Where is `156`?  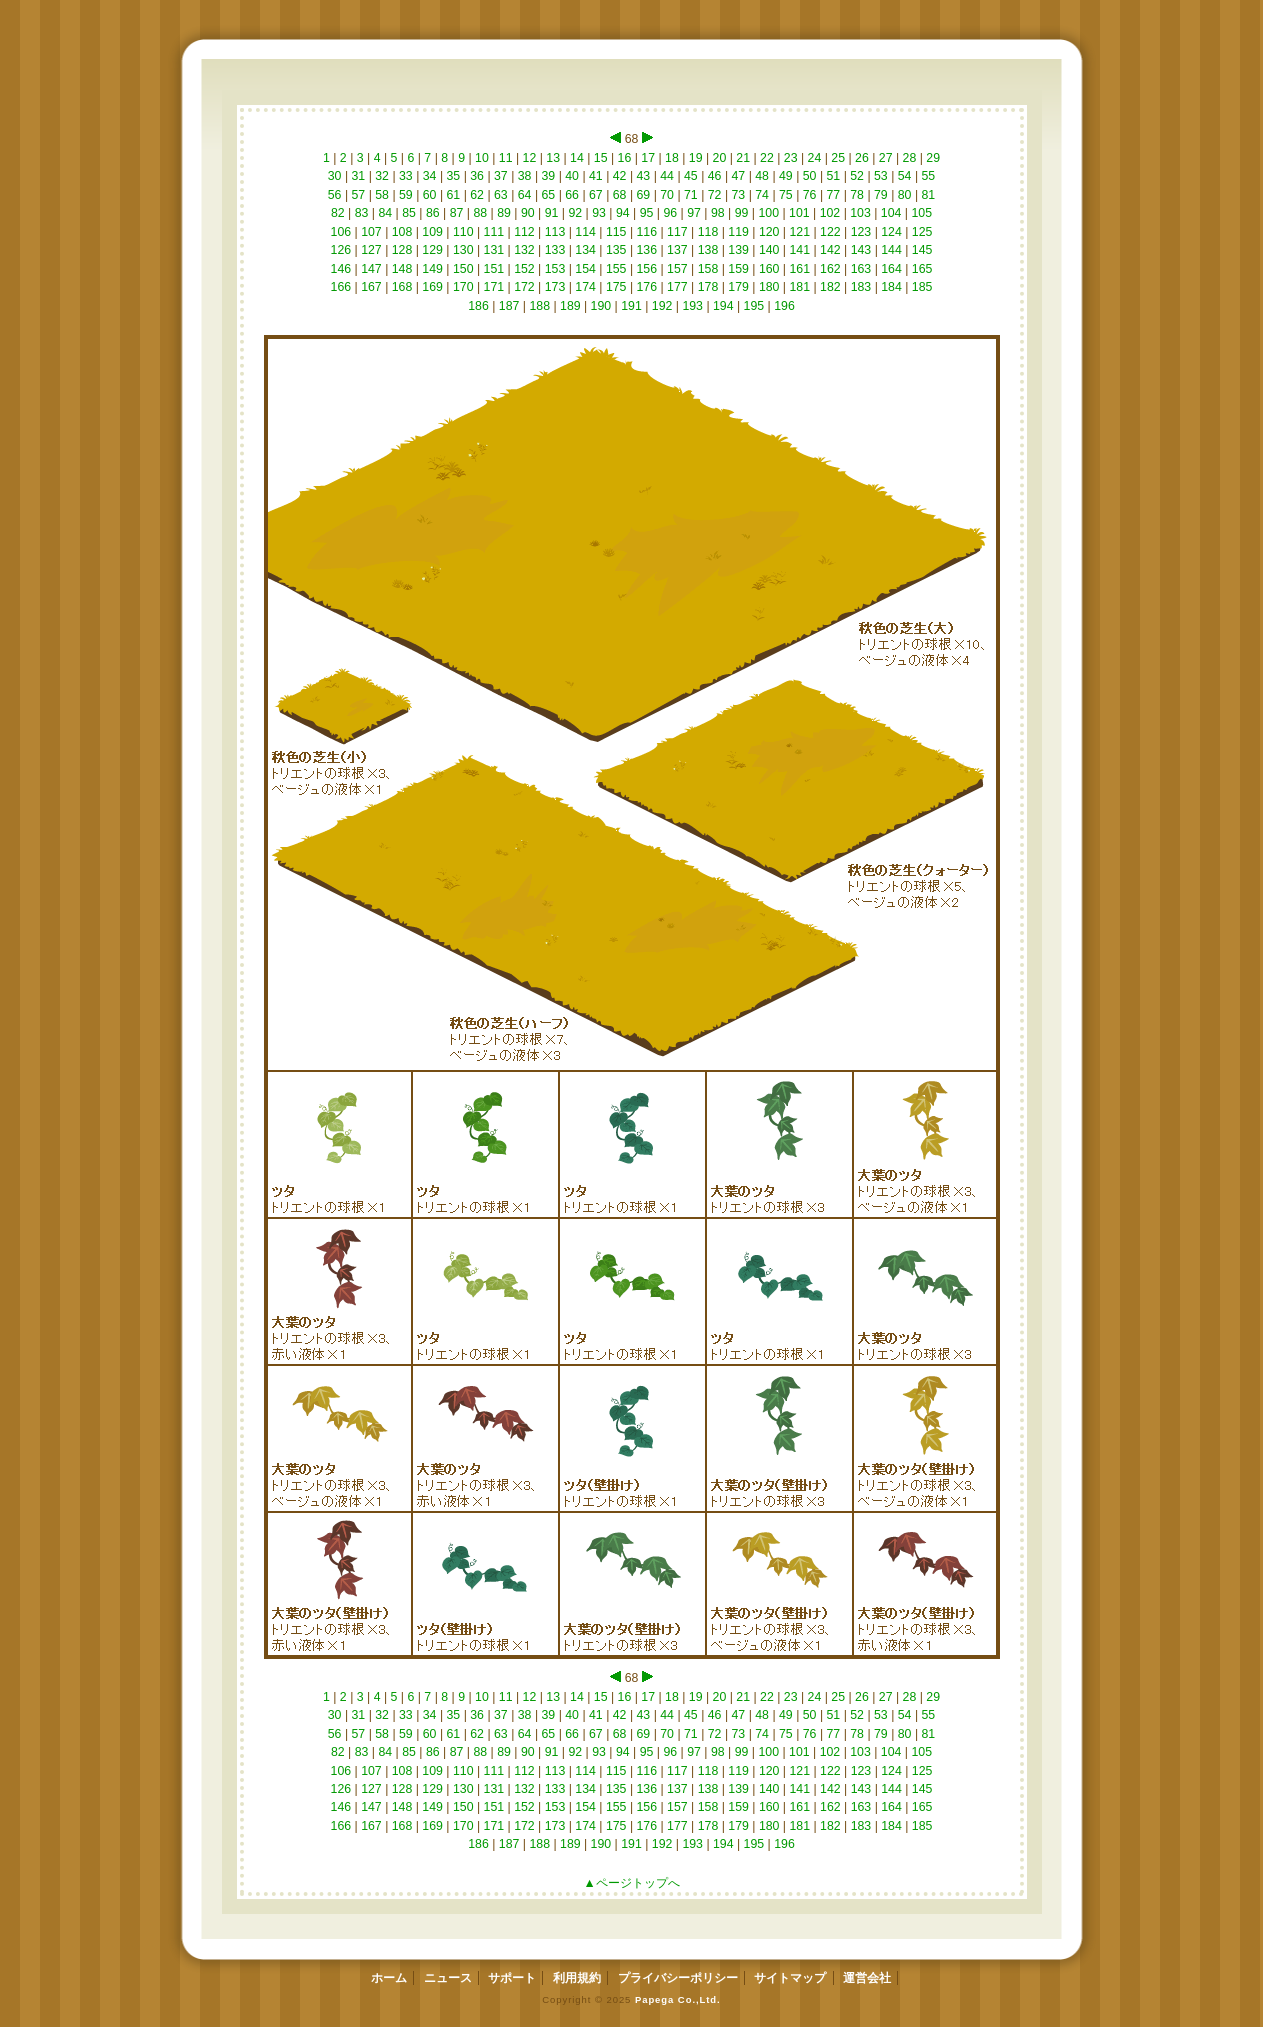
156 is located at coordinates (646, 269).